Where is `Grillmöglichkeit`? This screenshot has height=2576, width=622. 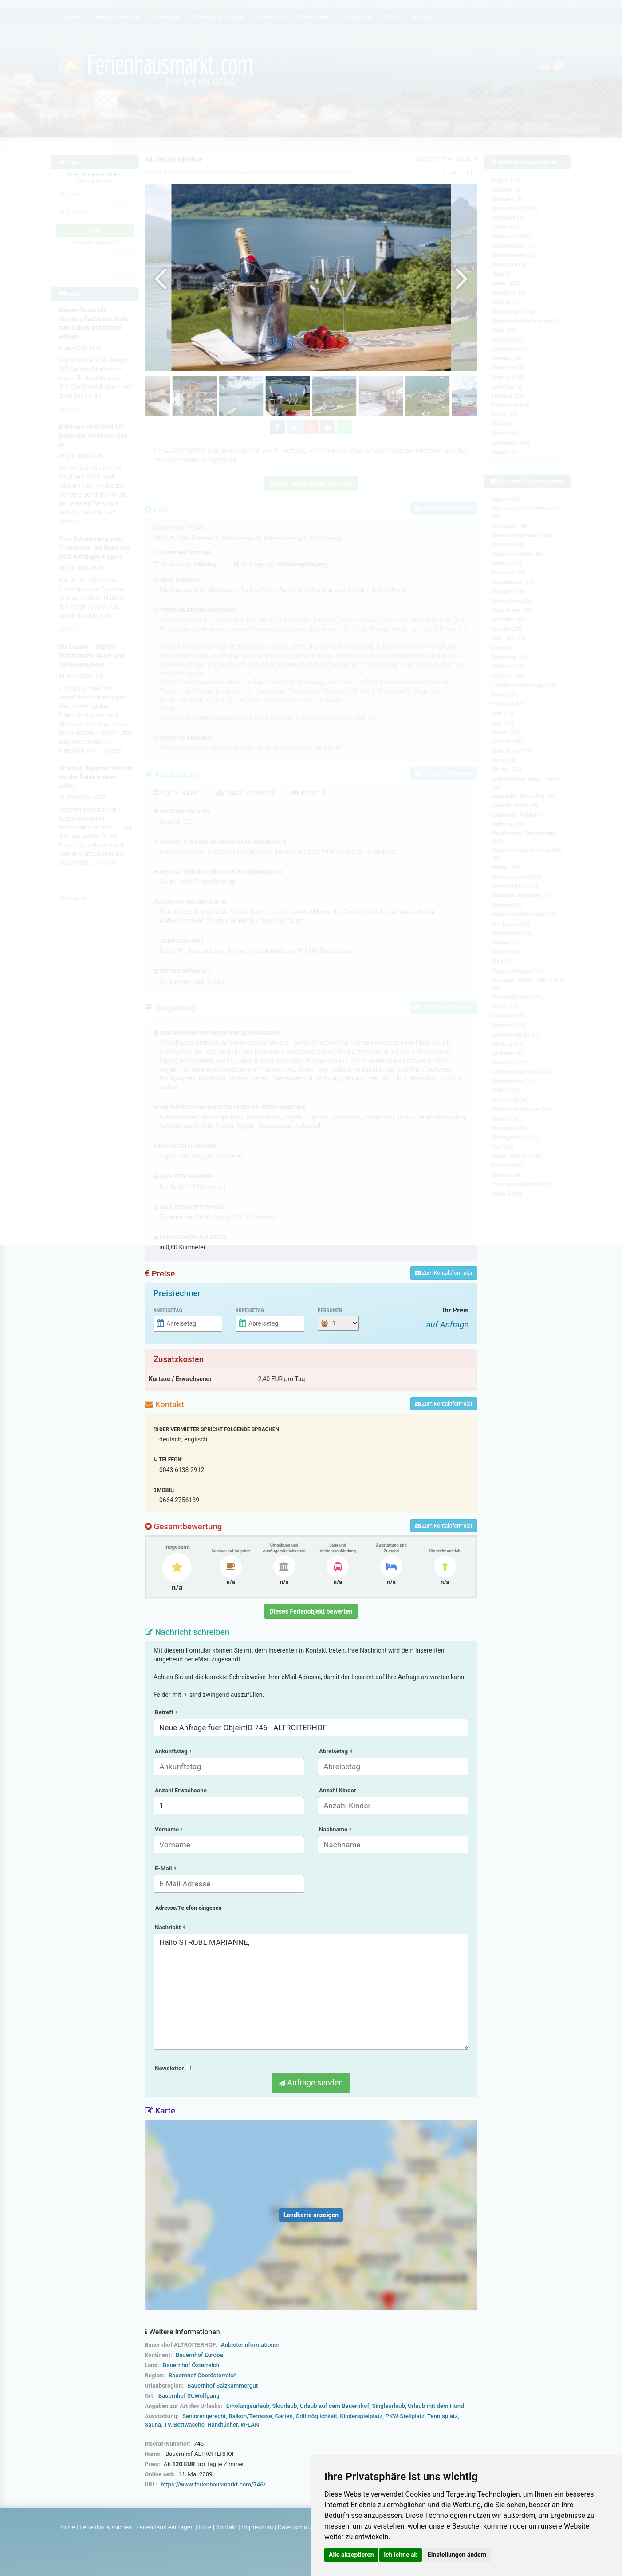
Grillmöglichkeit is located at coordinates (316, 2416).